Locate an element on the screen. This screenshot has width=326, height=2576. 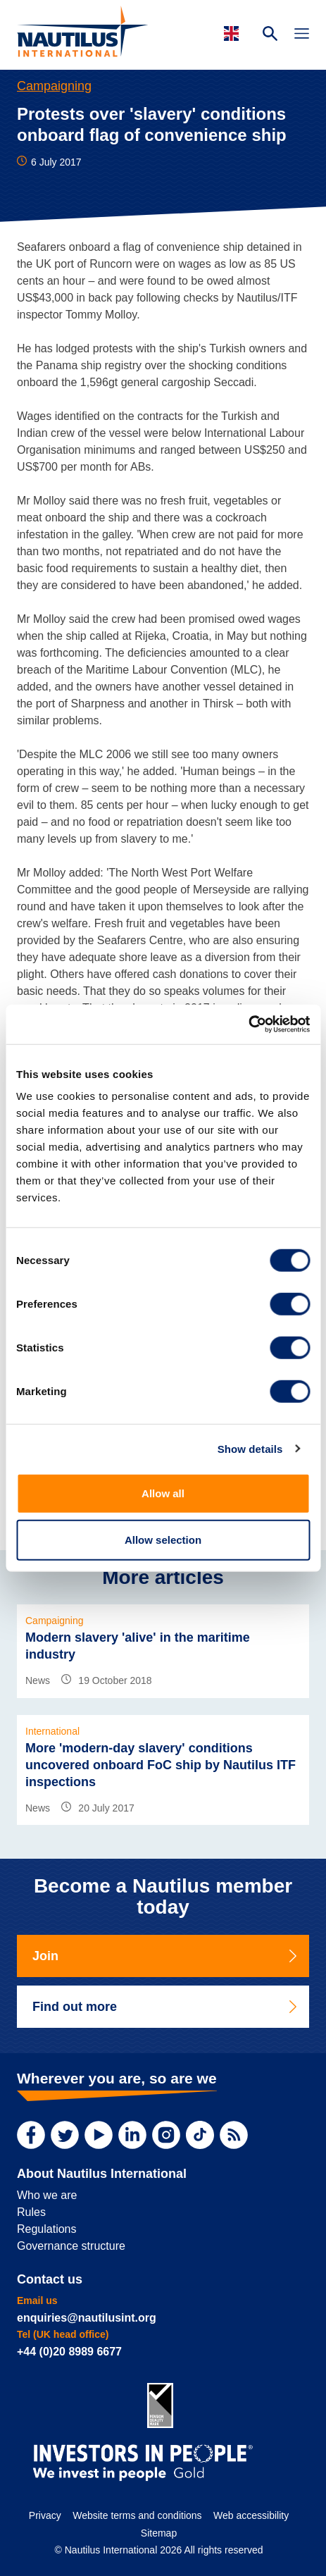
Allow selection is located at coordinates (163, 1539).